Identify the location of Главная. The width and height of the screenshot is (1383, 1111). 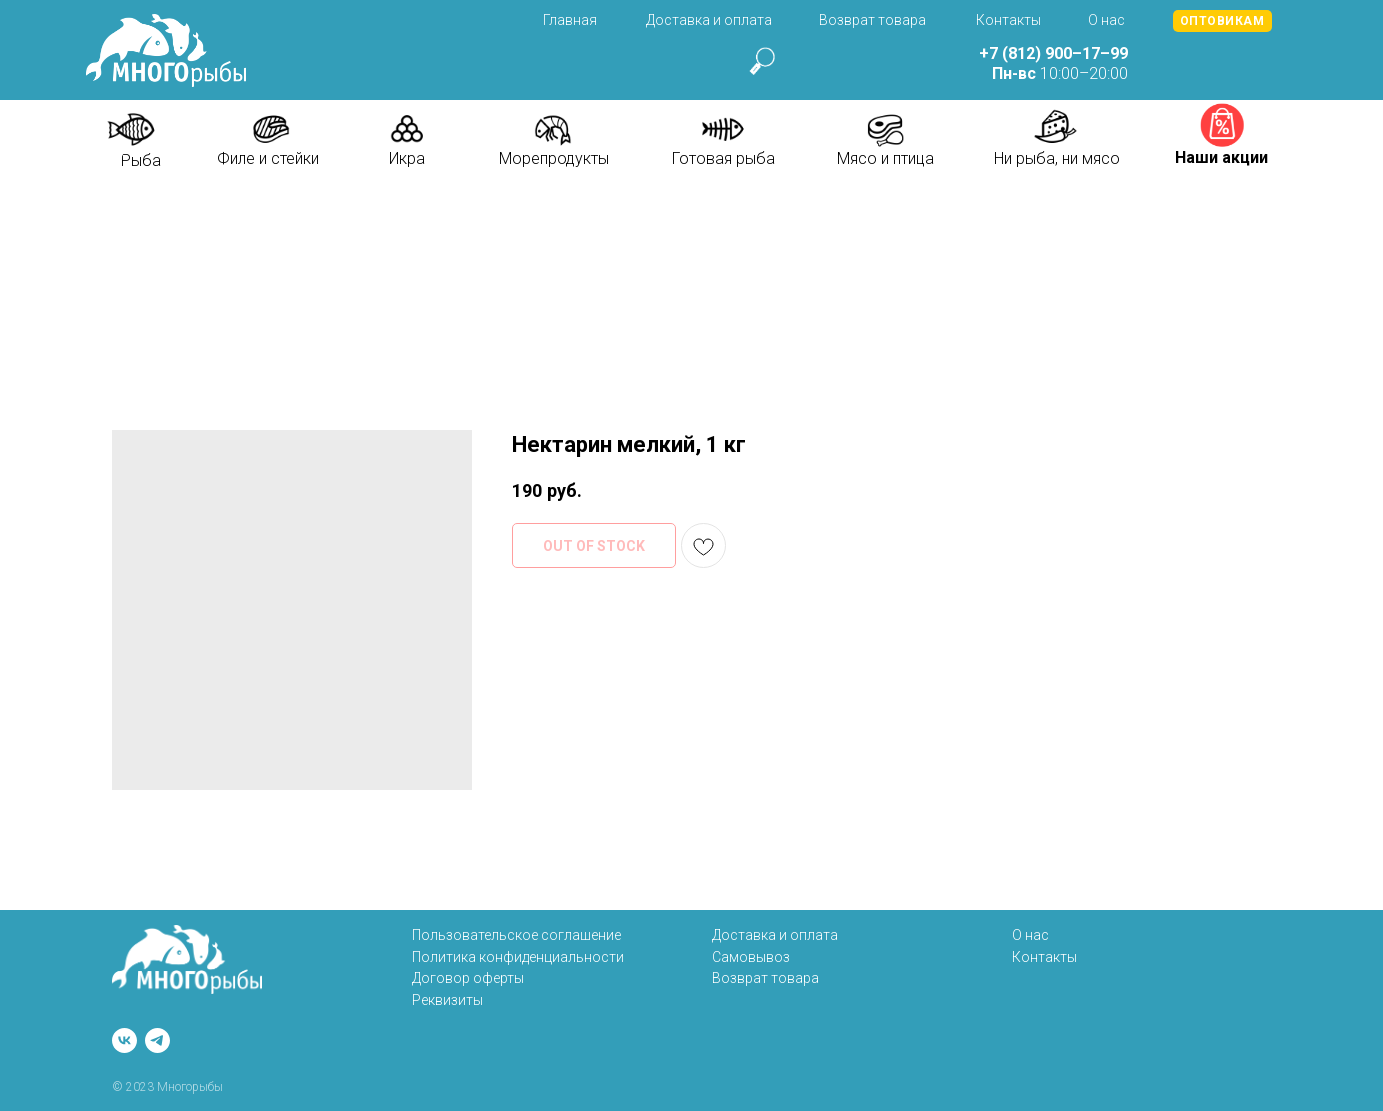
(570, 20).